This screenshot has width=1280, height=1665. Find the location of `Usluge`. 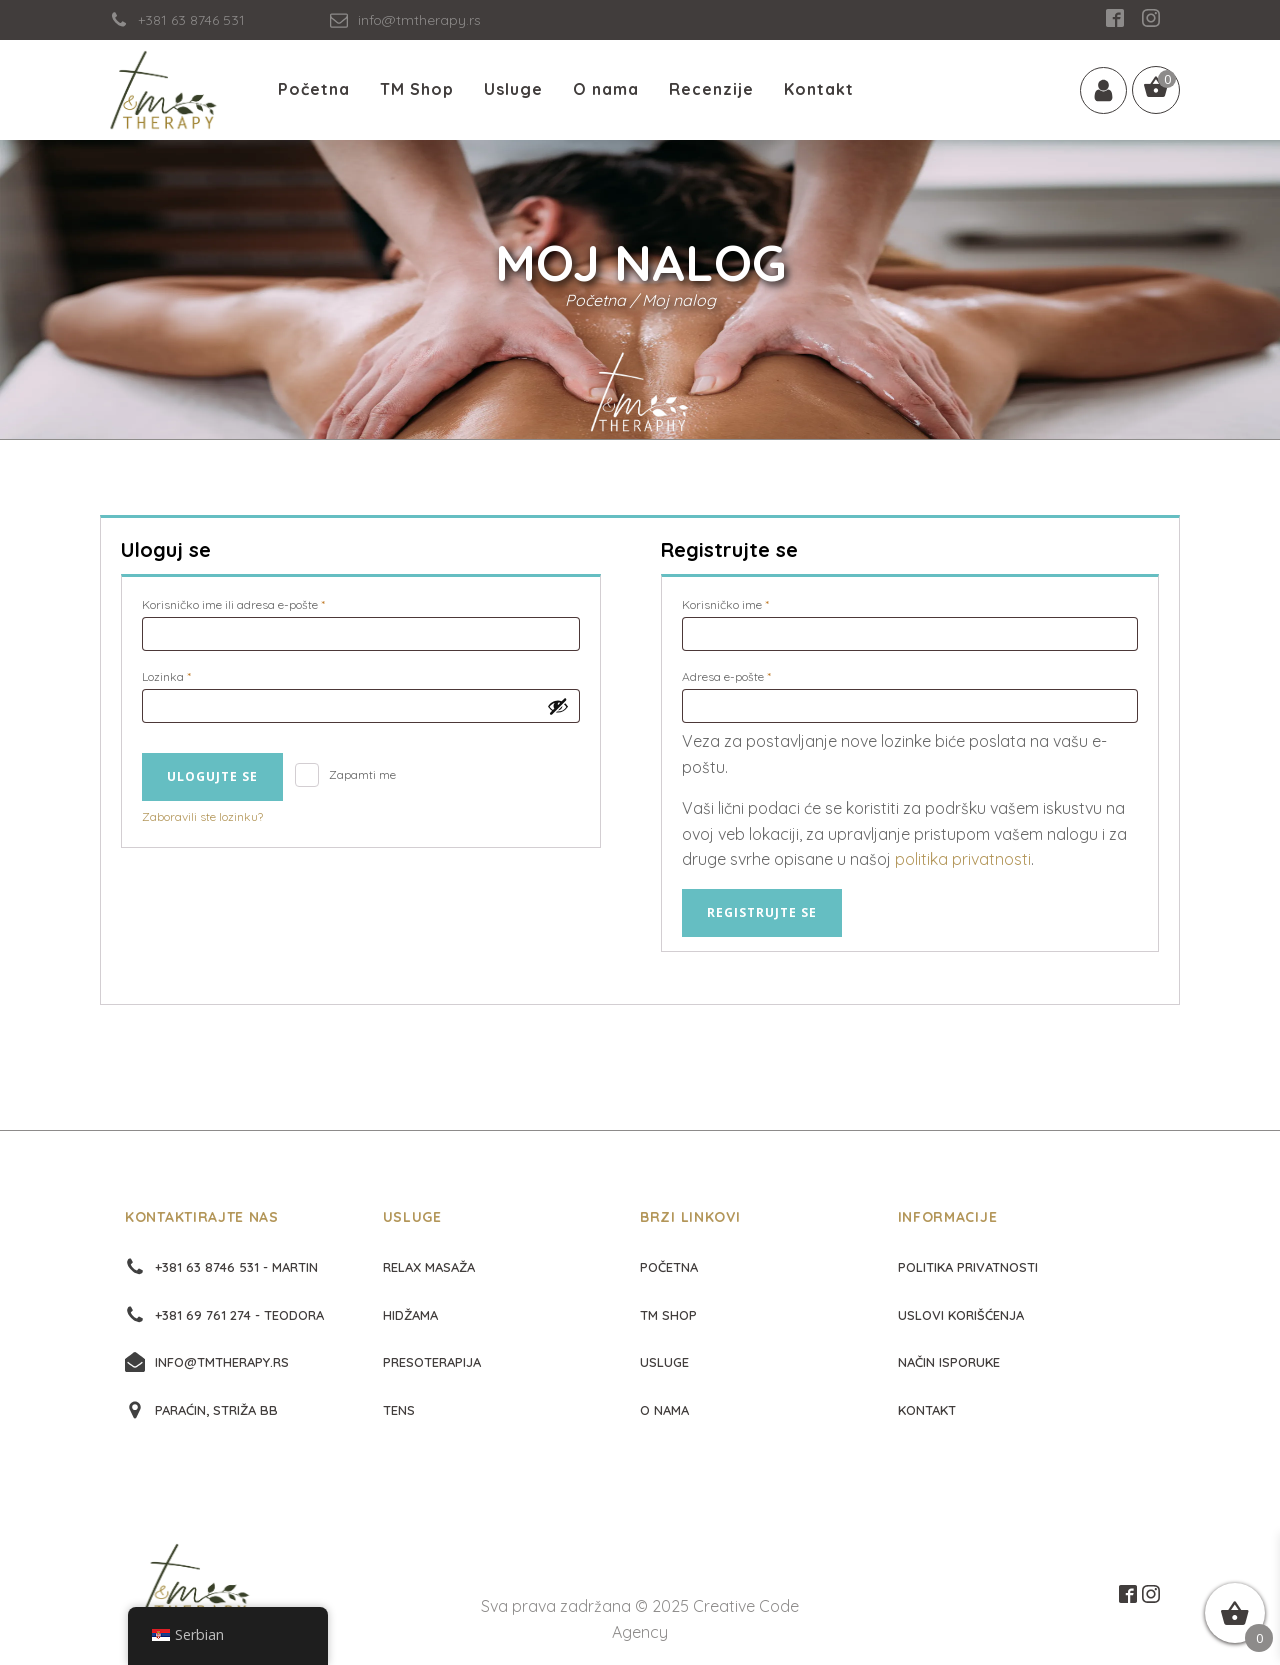

Usluge is located at coordinates (513, 89).